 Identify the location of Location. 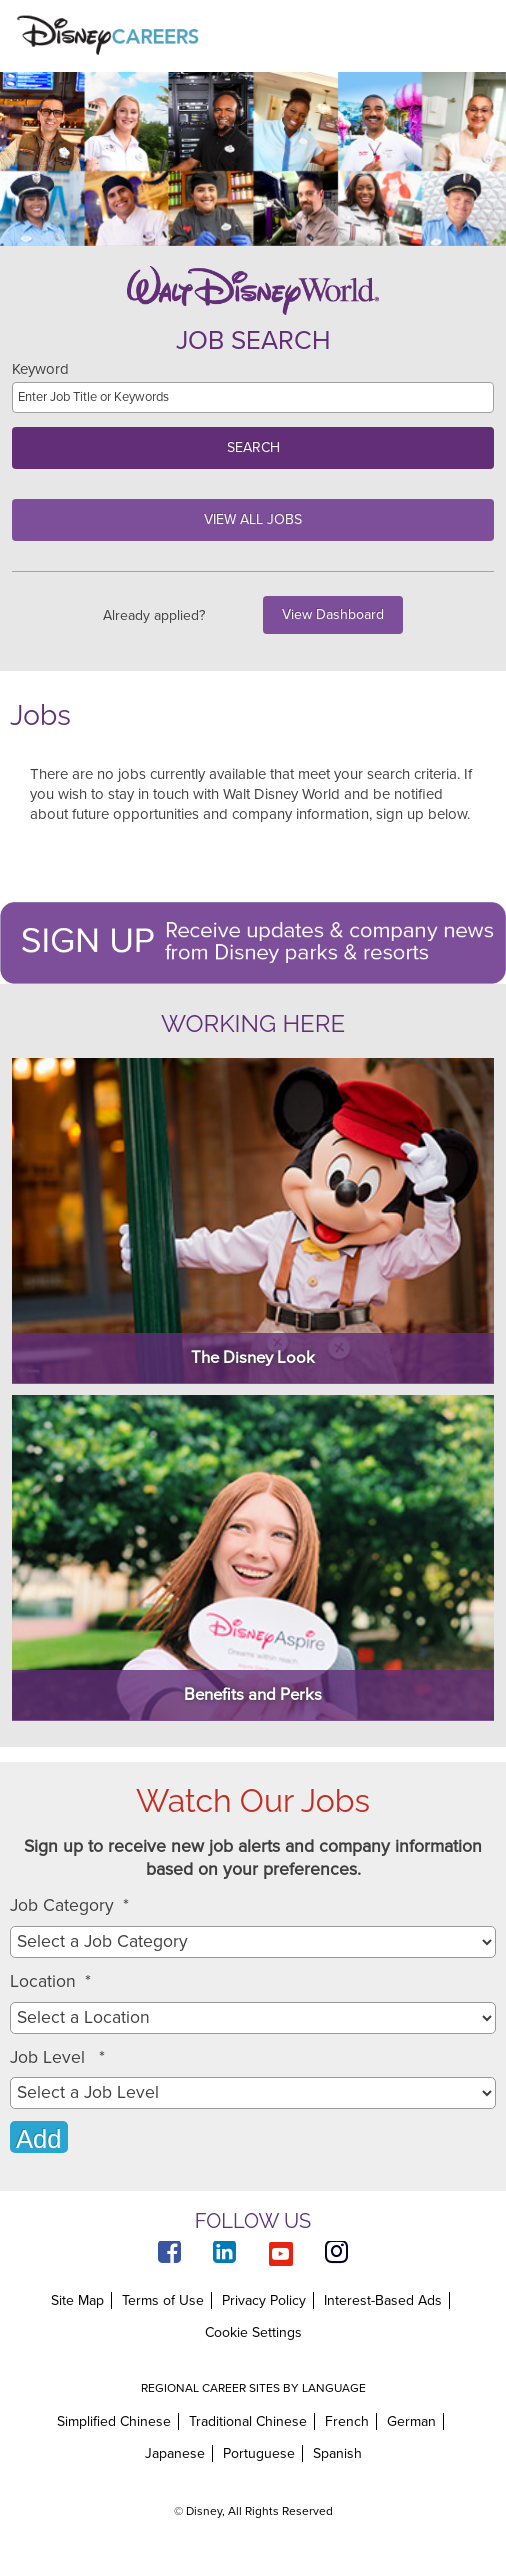
(50, 1982).